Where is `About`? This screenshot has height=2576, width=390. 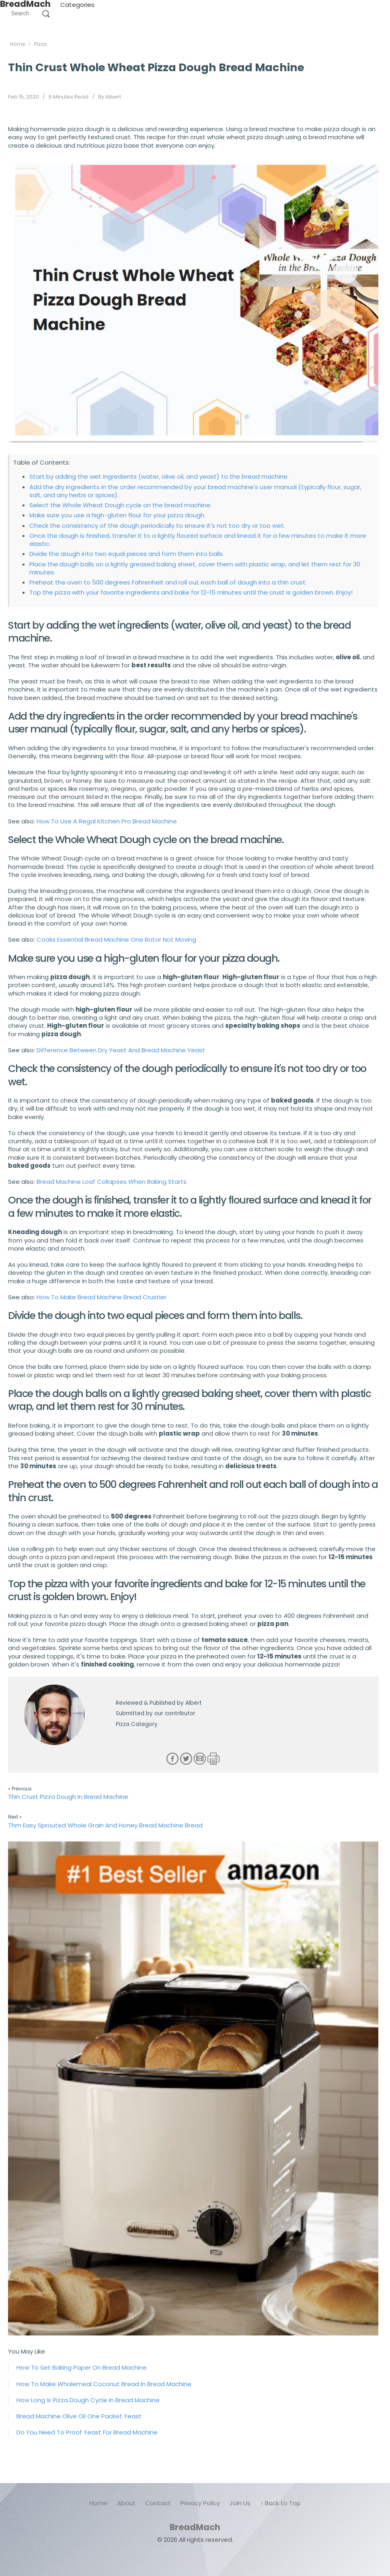
About is located at coordinates (126, 2503).